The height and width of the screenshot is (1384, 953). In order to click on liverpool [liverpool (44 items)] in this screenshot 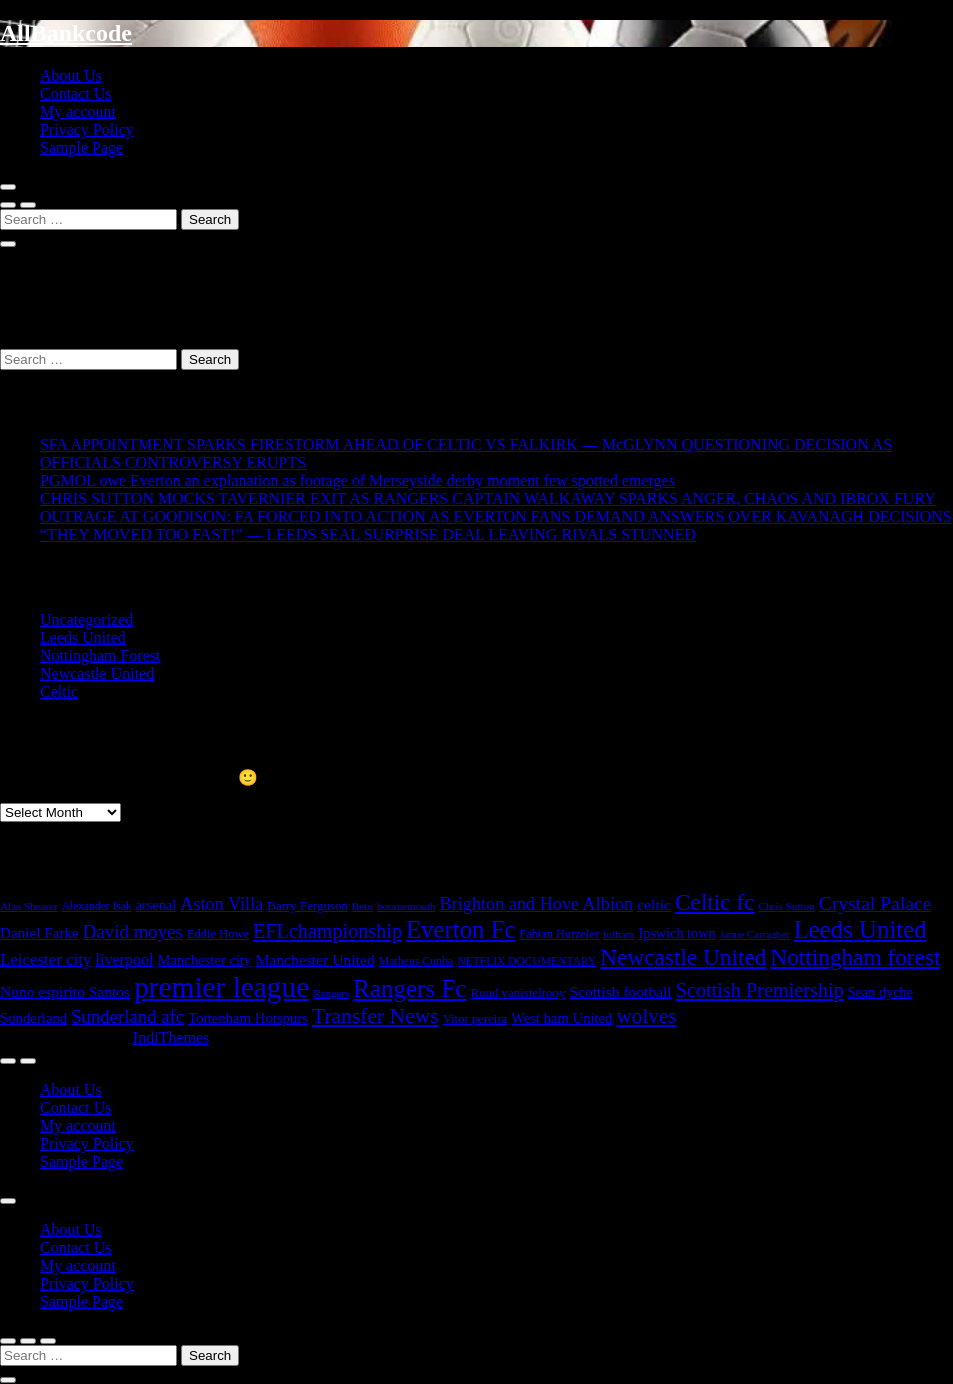, I will do `click(125, 959)`.